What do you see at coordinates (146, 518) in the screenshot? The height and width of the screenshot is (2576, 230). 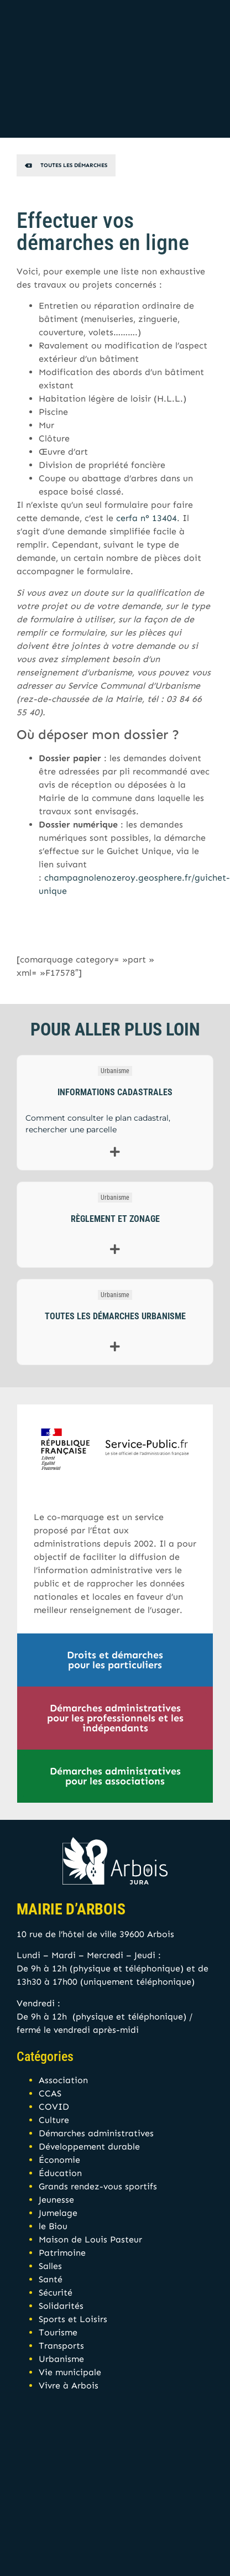 I see `cerfa n° 13404` at bounding box center [146, 518].